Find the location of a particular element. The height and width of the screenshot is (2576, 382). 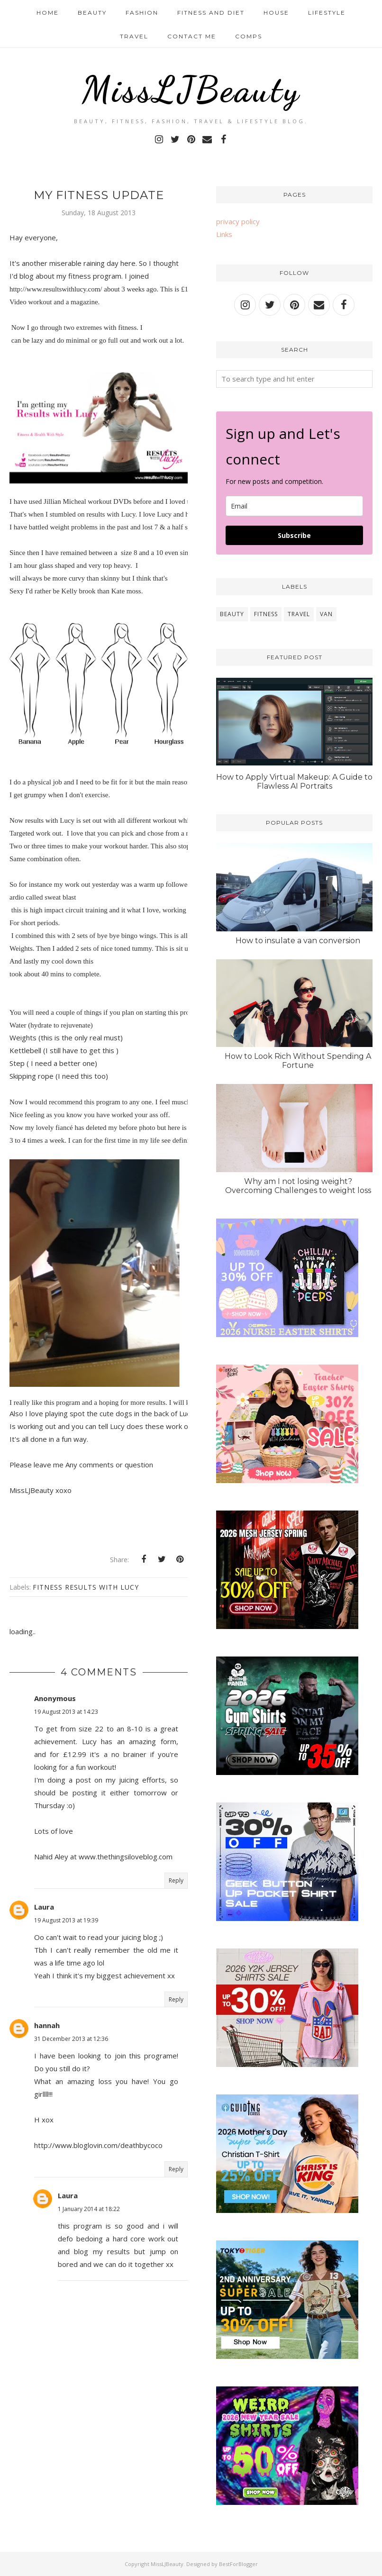

fitness is located at coordinates (266, 614).